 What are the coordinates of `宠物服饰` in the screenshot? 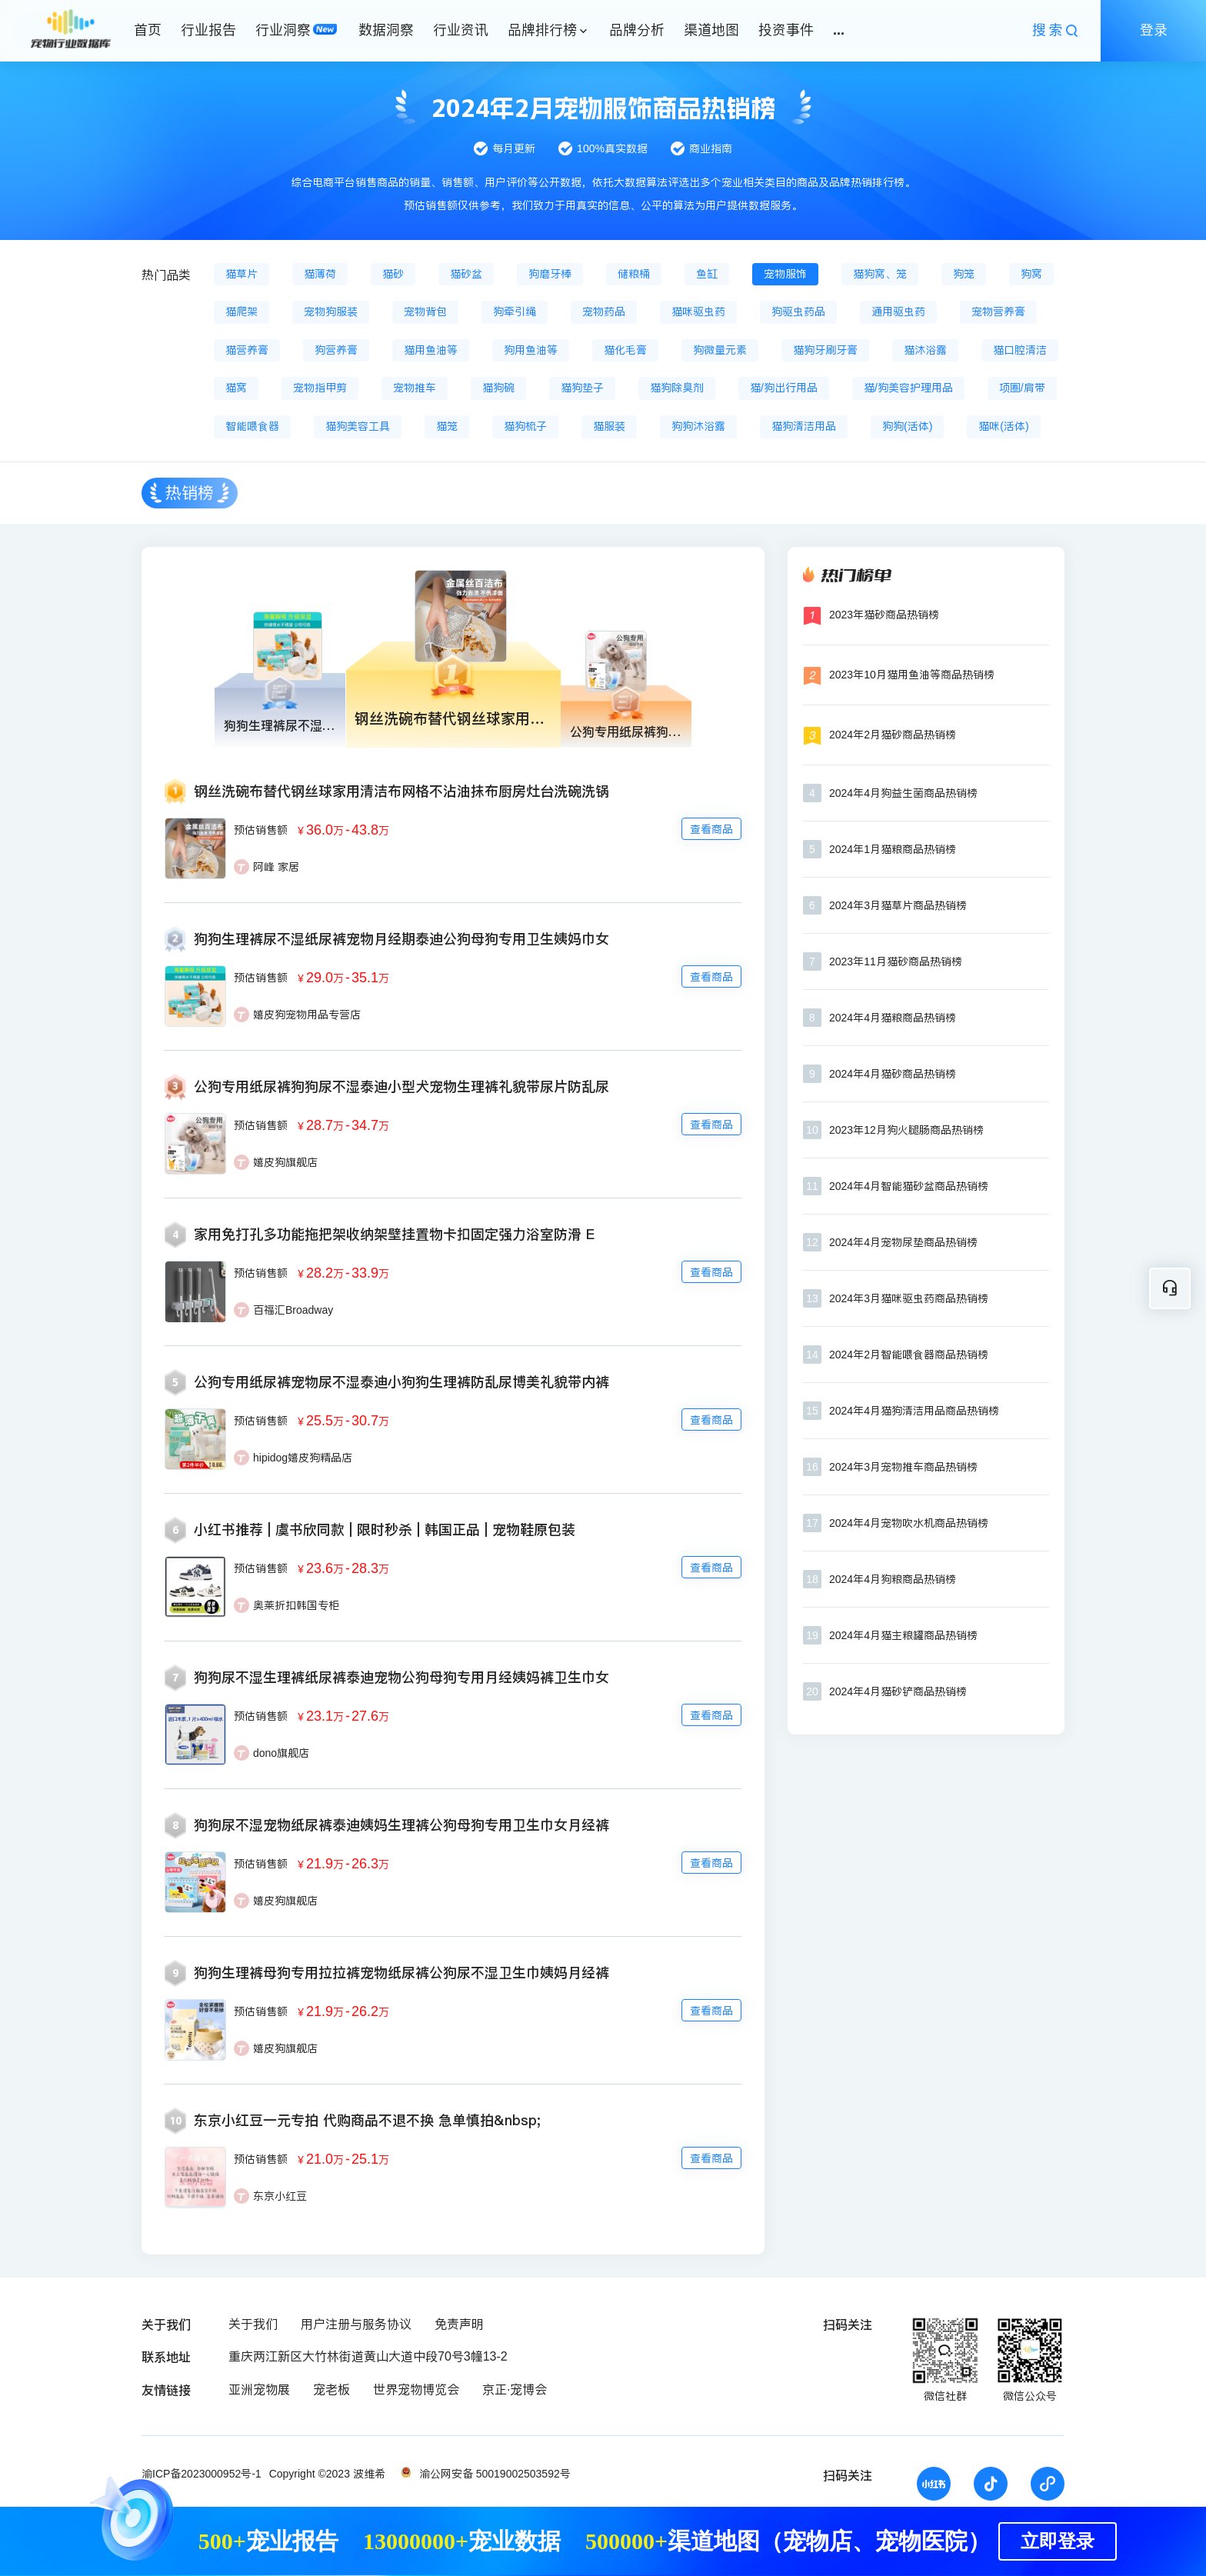 It's located at (785, 274).